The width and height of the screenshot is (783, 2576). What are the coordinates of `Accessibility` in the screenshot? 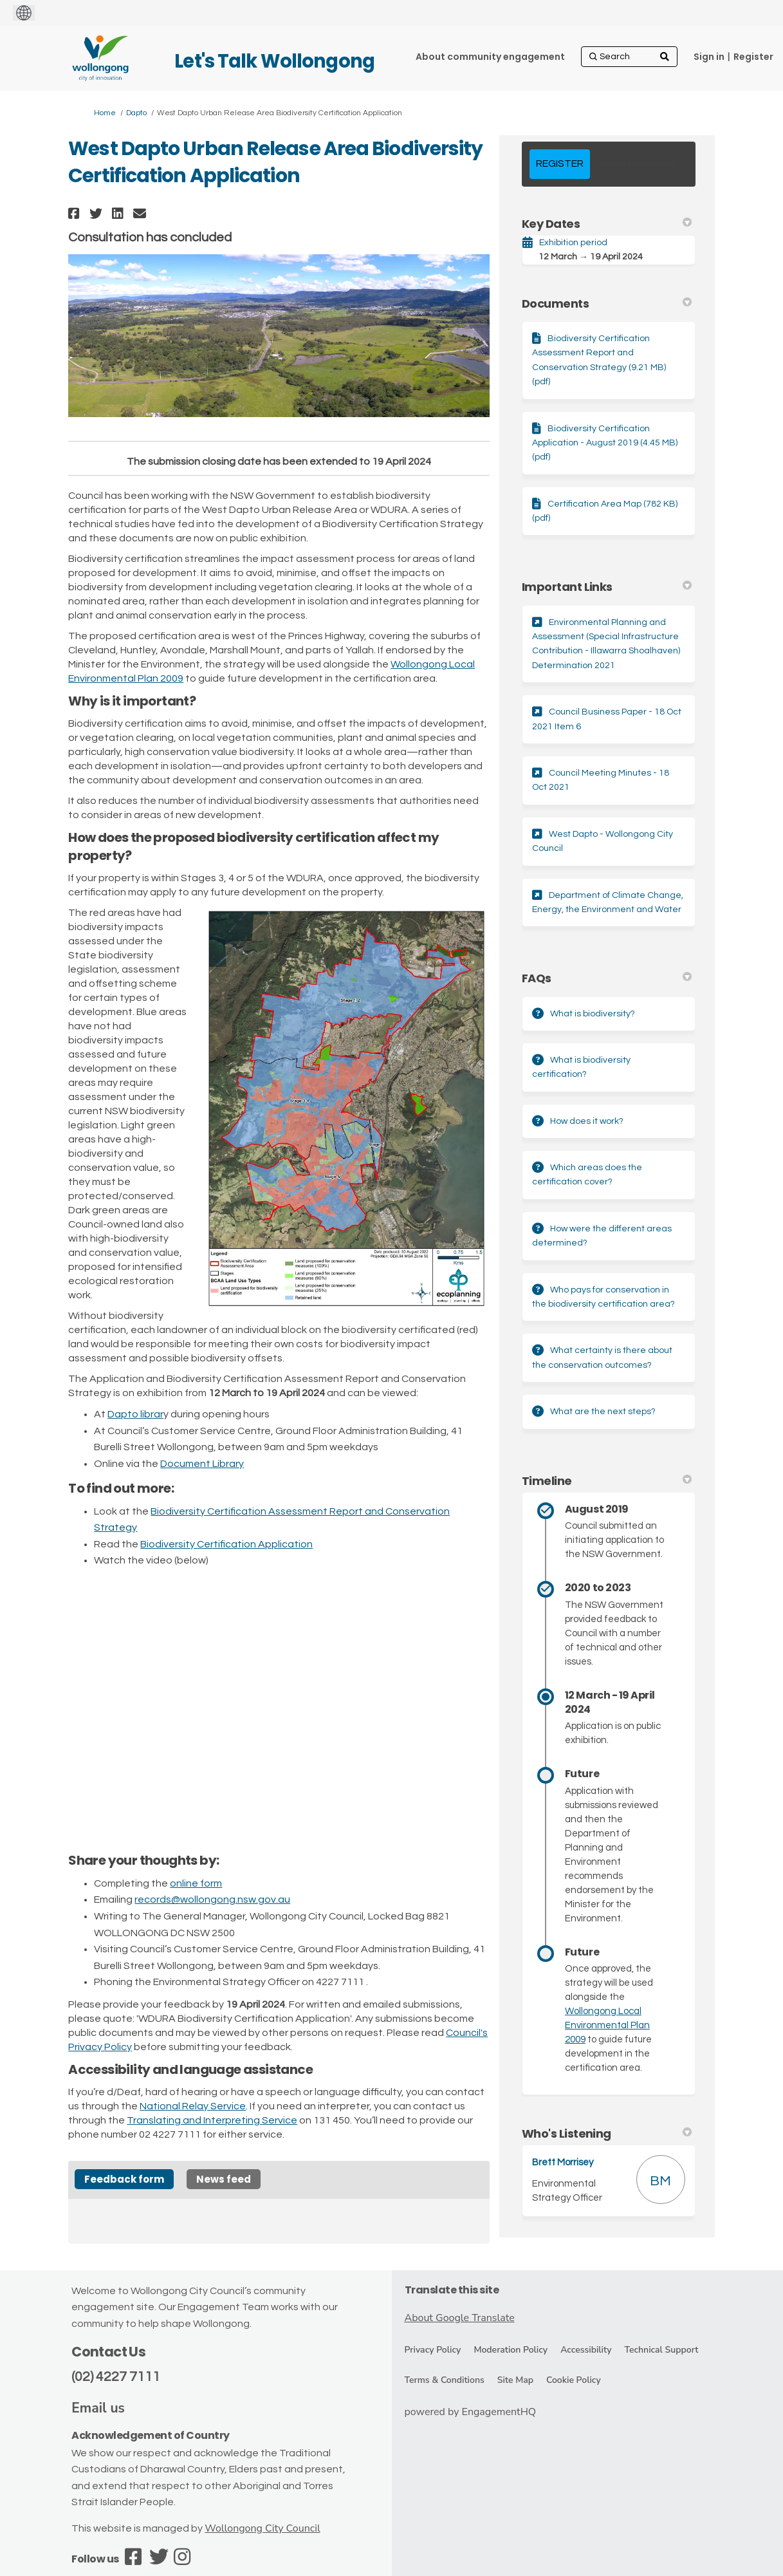 It's located at (585, 2350).